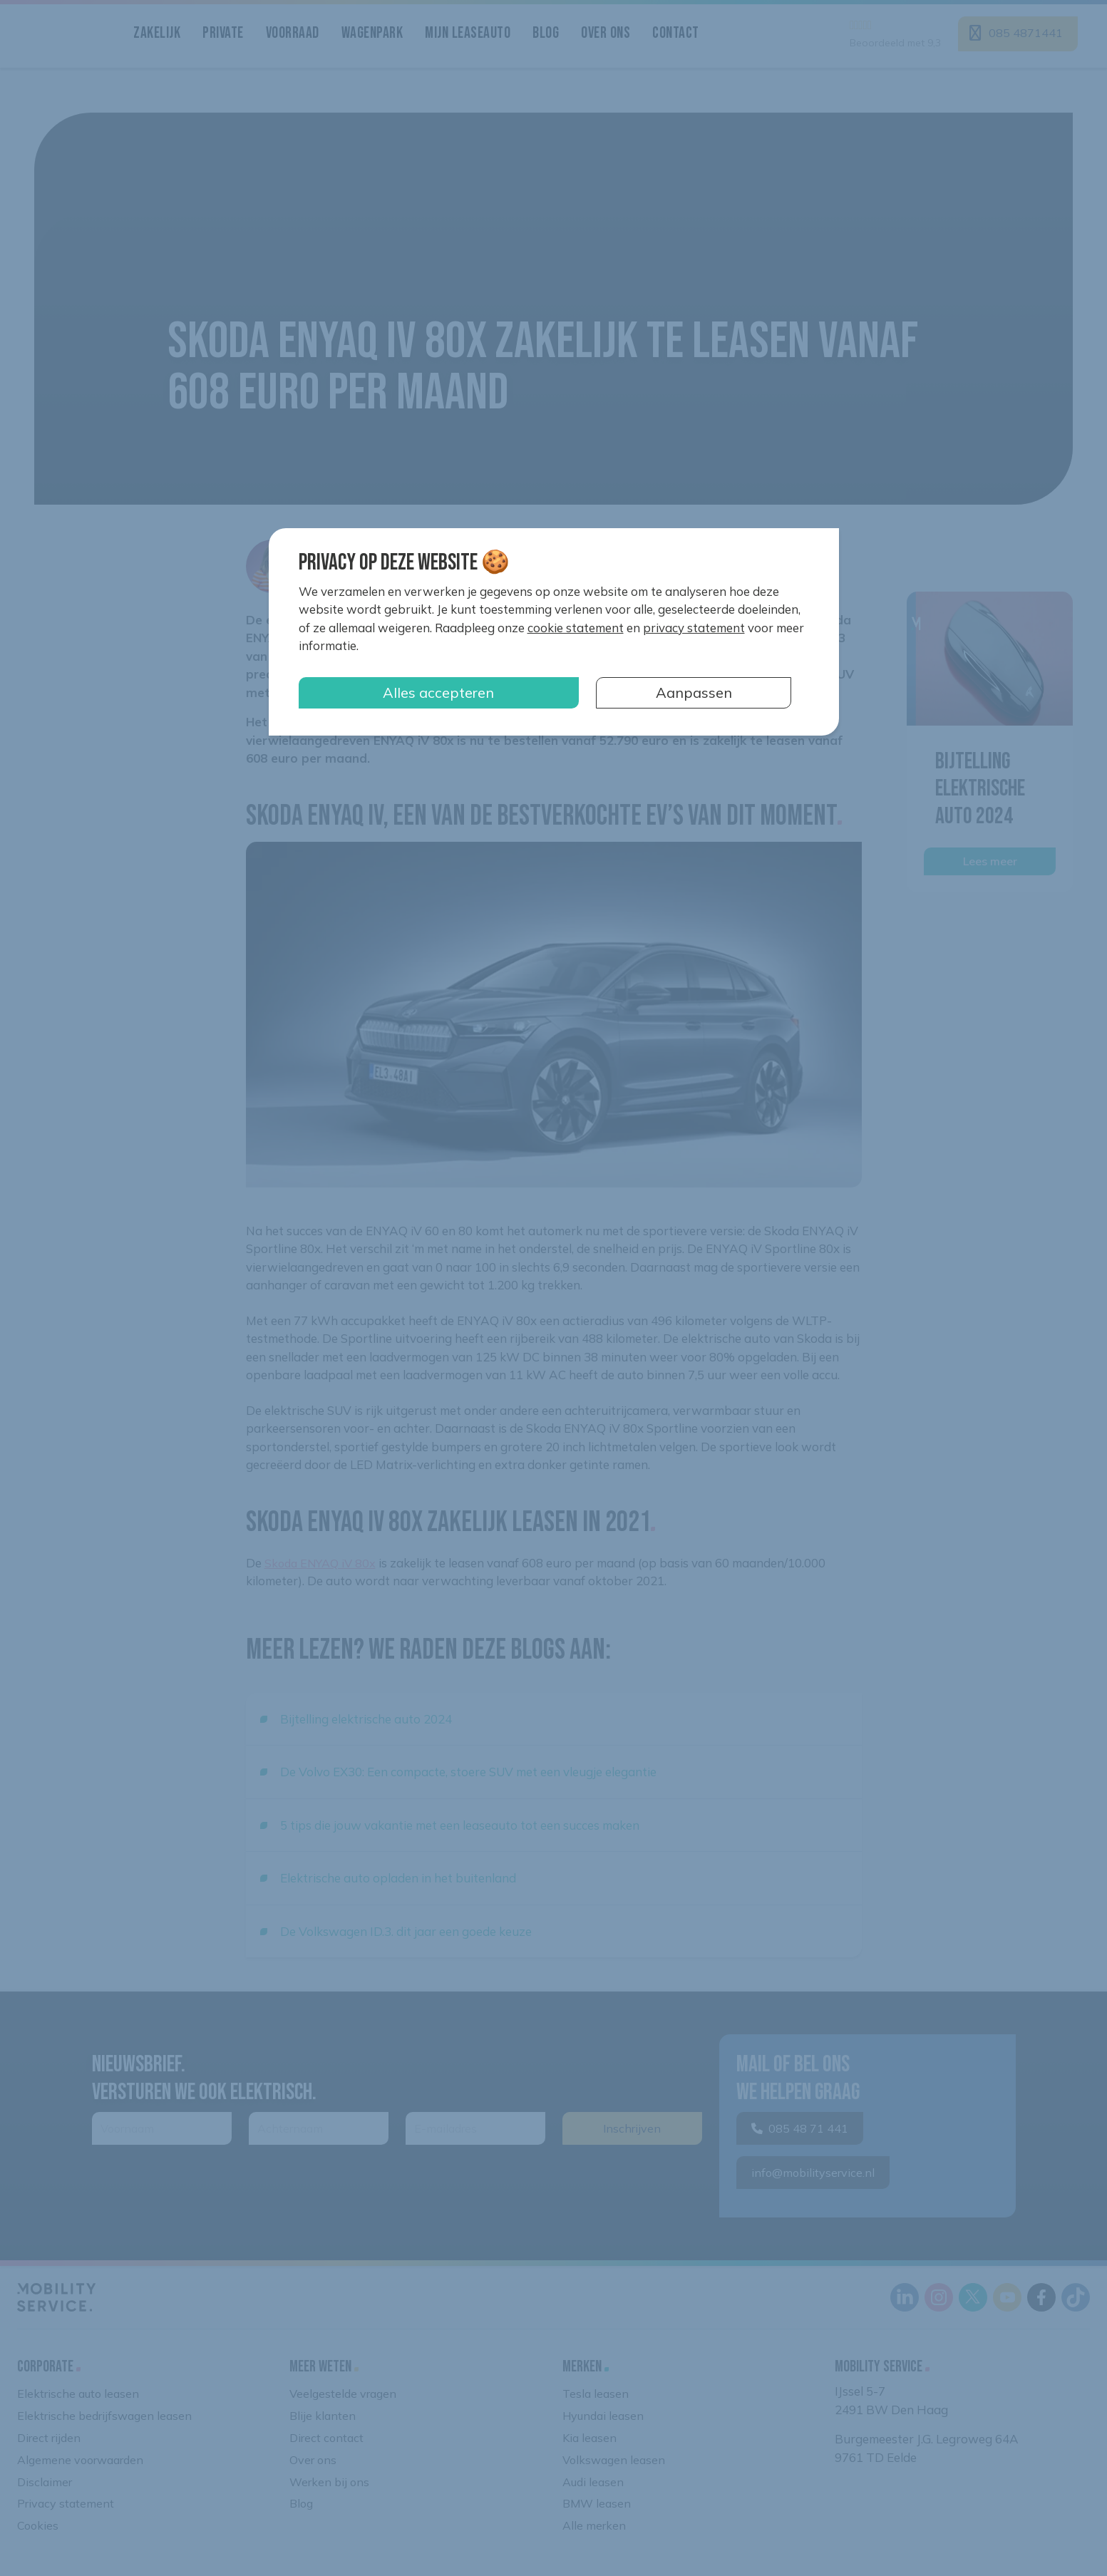 The width and height of the screenshot is (1107, 2576). Describe the element at coordinates (694, 627) in the screenshot. I see `privacy statement` at that location.